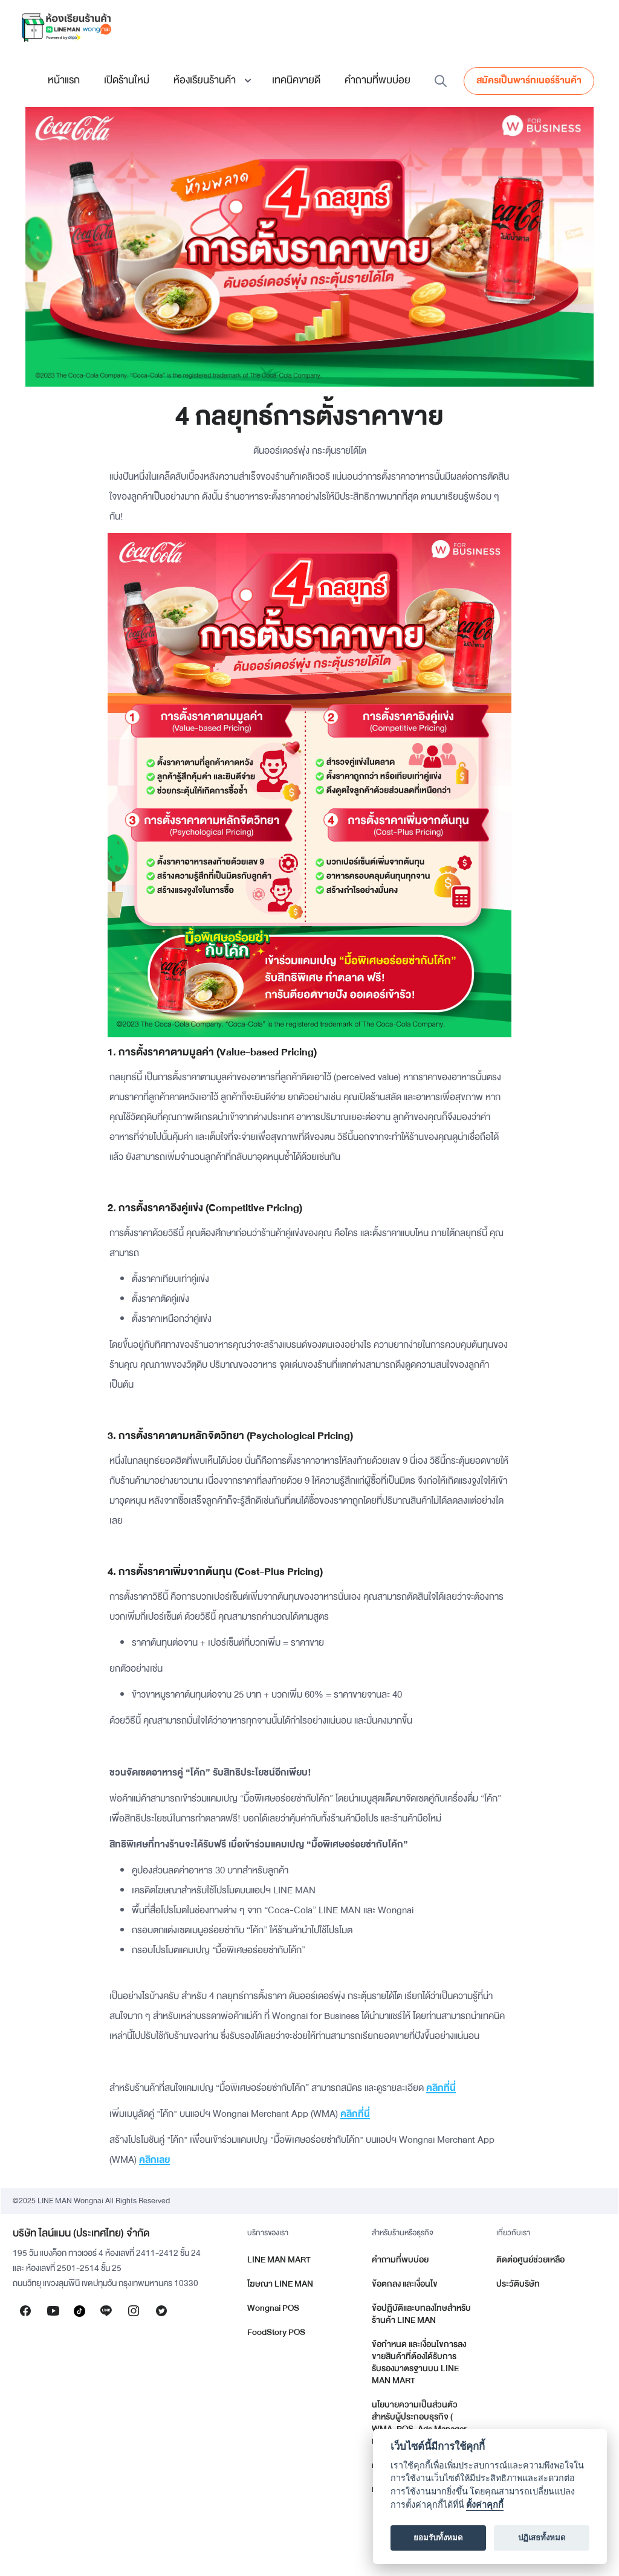 The width and height of the screenshot is (619, 2576). What do you see at coordinates (421, 2314) in the screenshot?
I see `ข้อปฏิบัติและบทลงโทษสำหรับร้านค้า LINE MAN` at bounding box center [421, 2314].